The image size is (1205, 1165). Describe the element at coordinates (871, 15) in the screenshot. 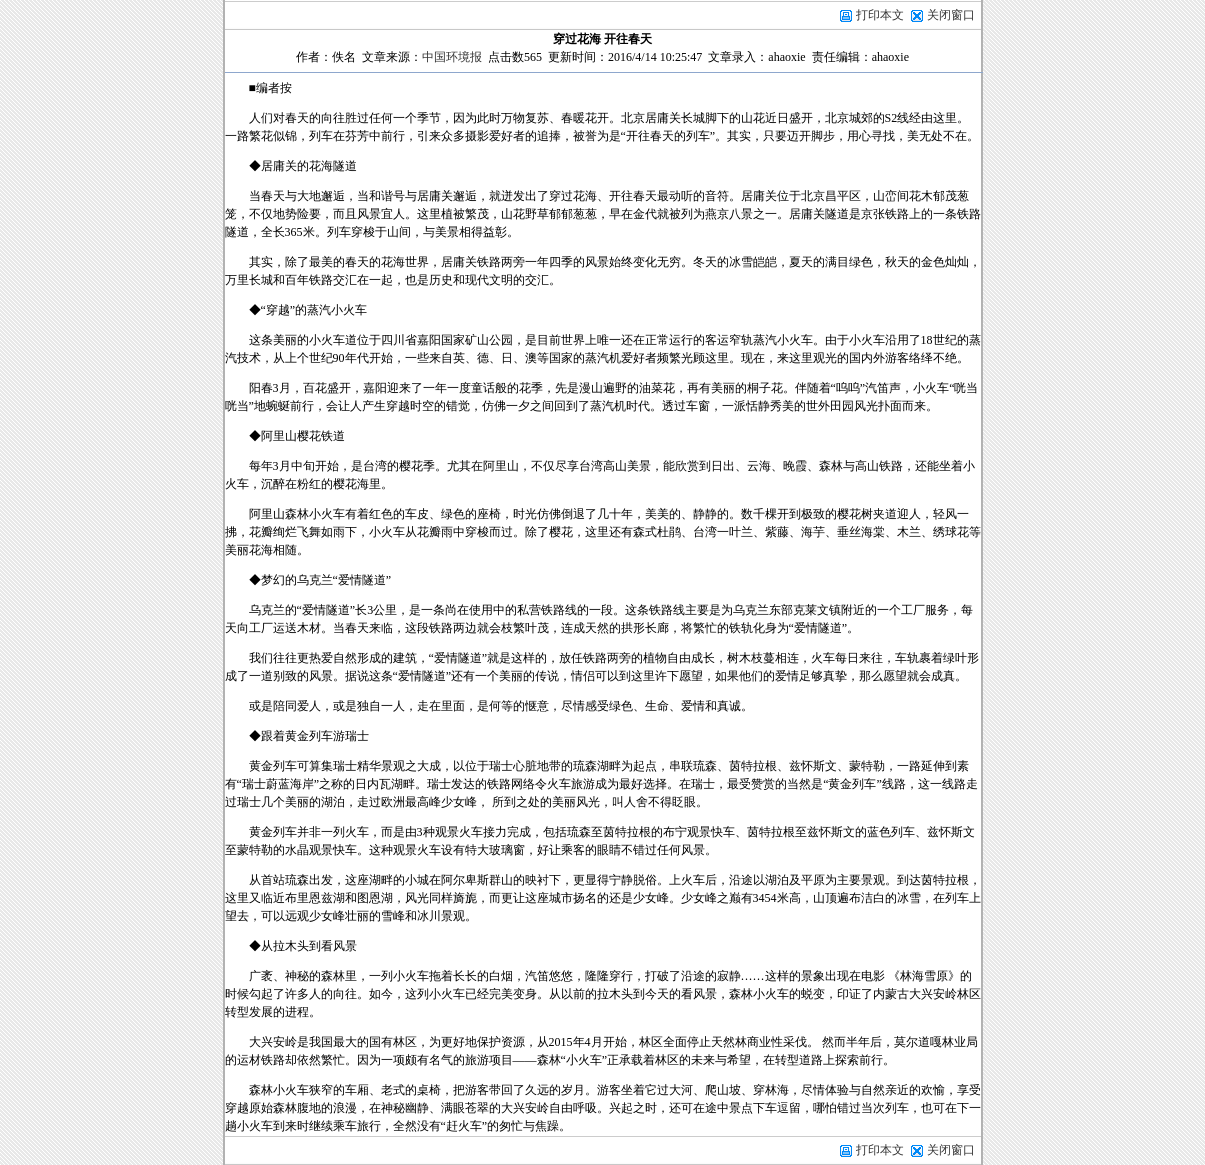

I see `打印本文` at that location.